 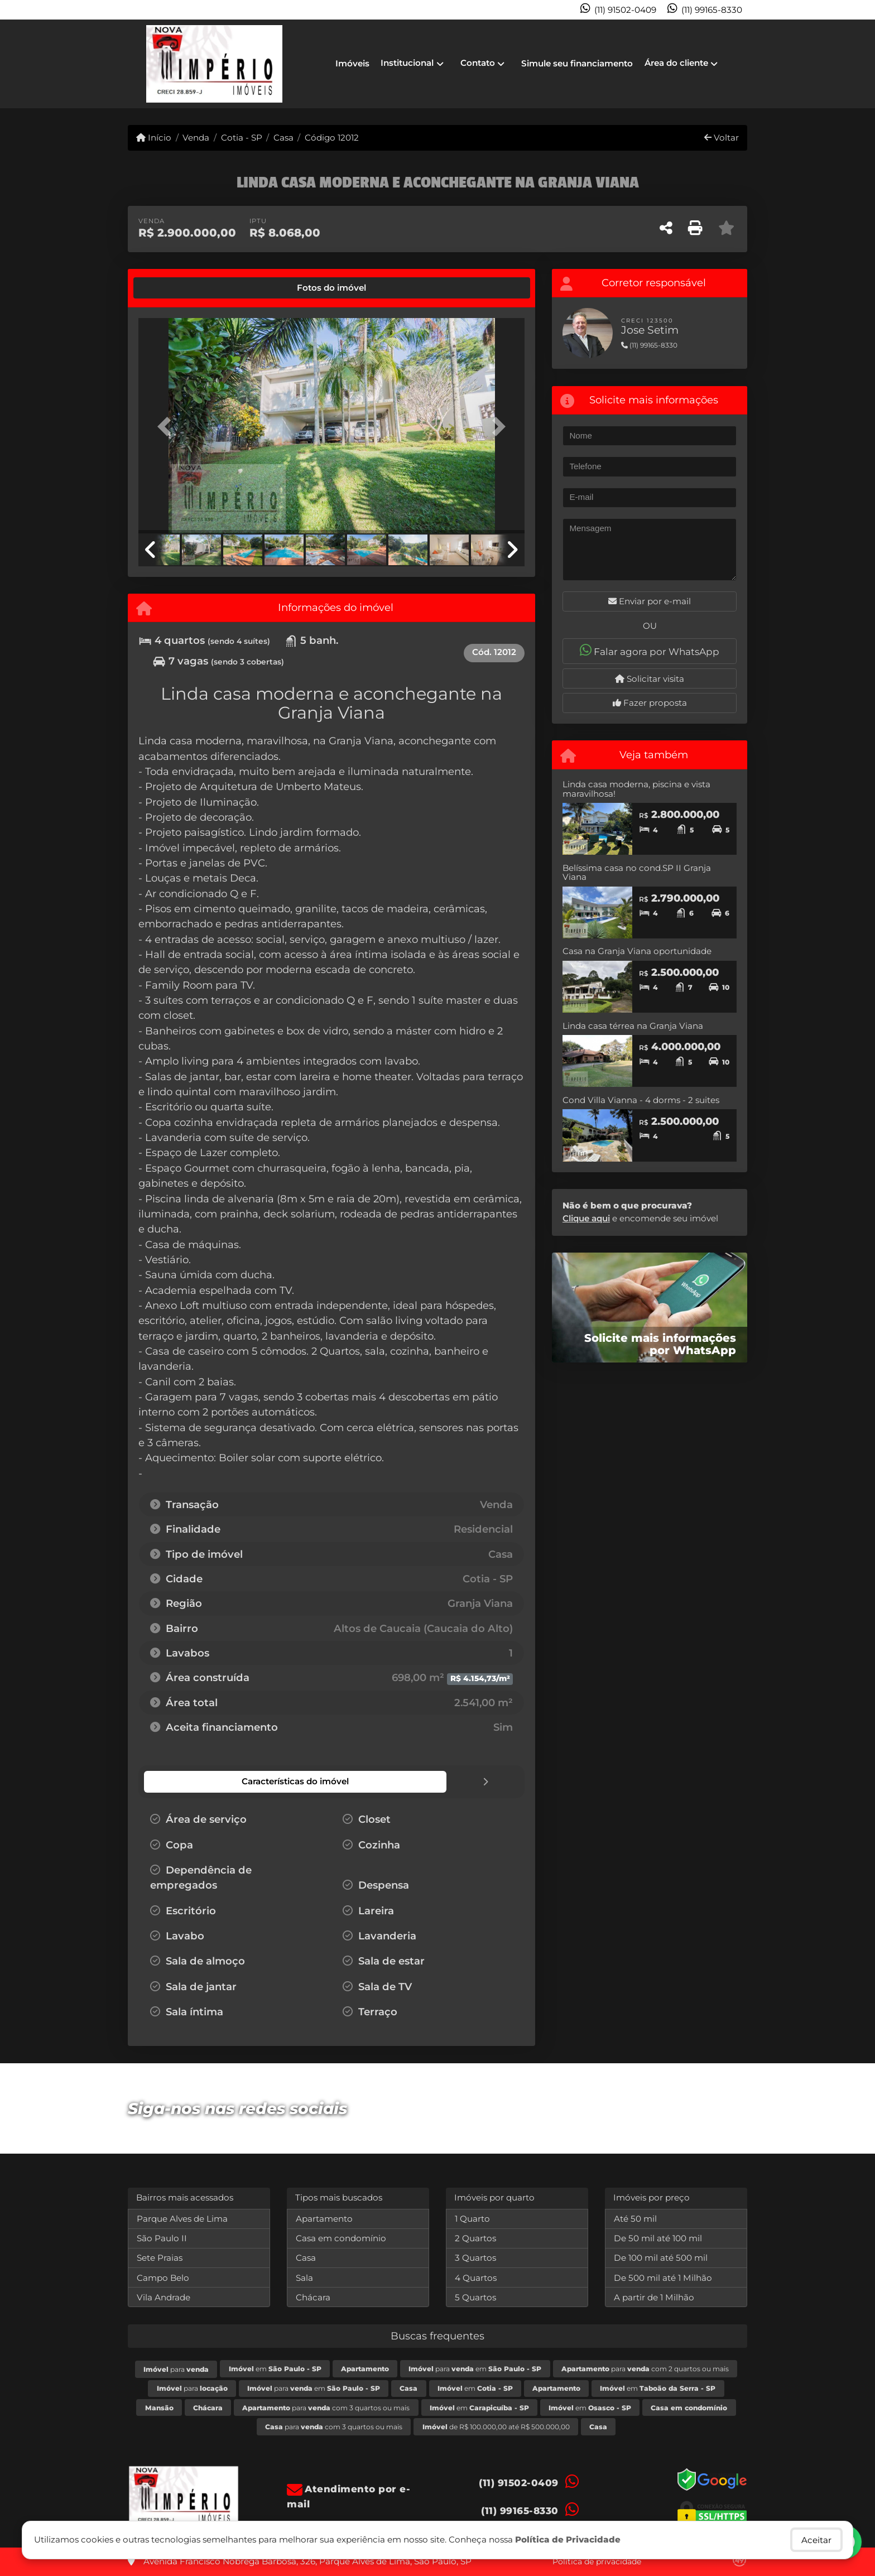 What do you see at coordinates (324, 2218) in the screenshot?
I see `Apartamento` at bounding box center [324, 2218].